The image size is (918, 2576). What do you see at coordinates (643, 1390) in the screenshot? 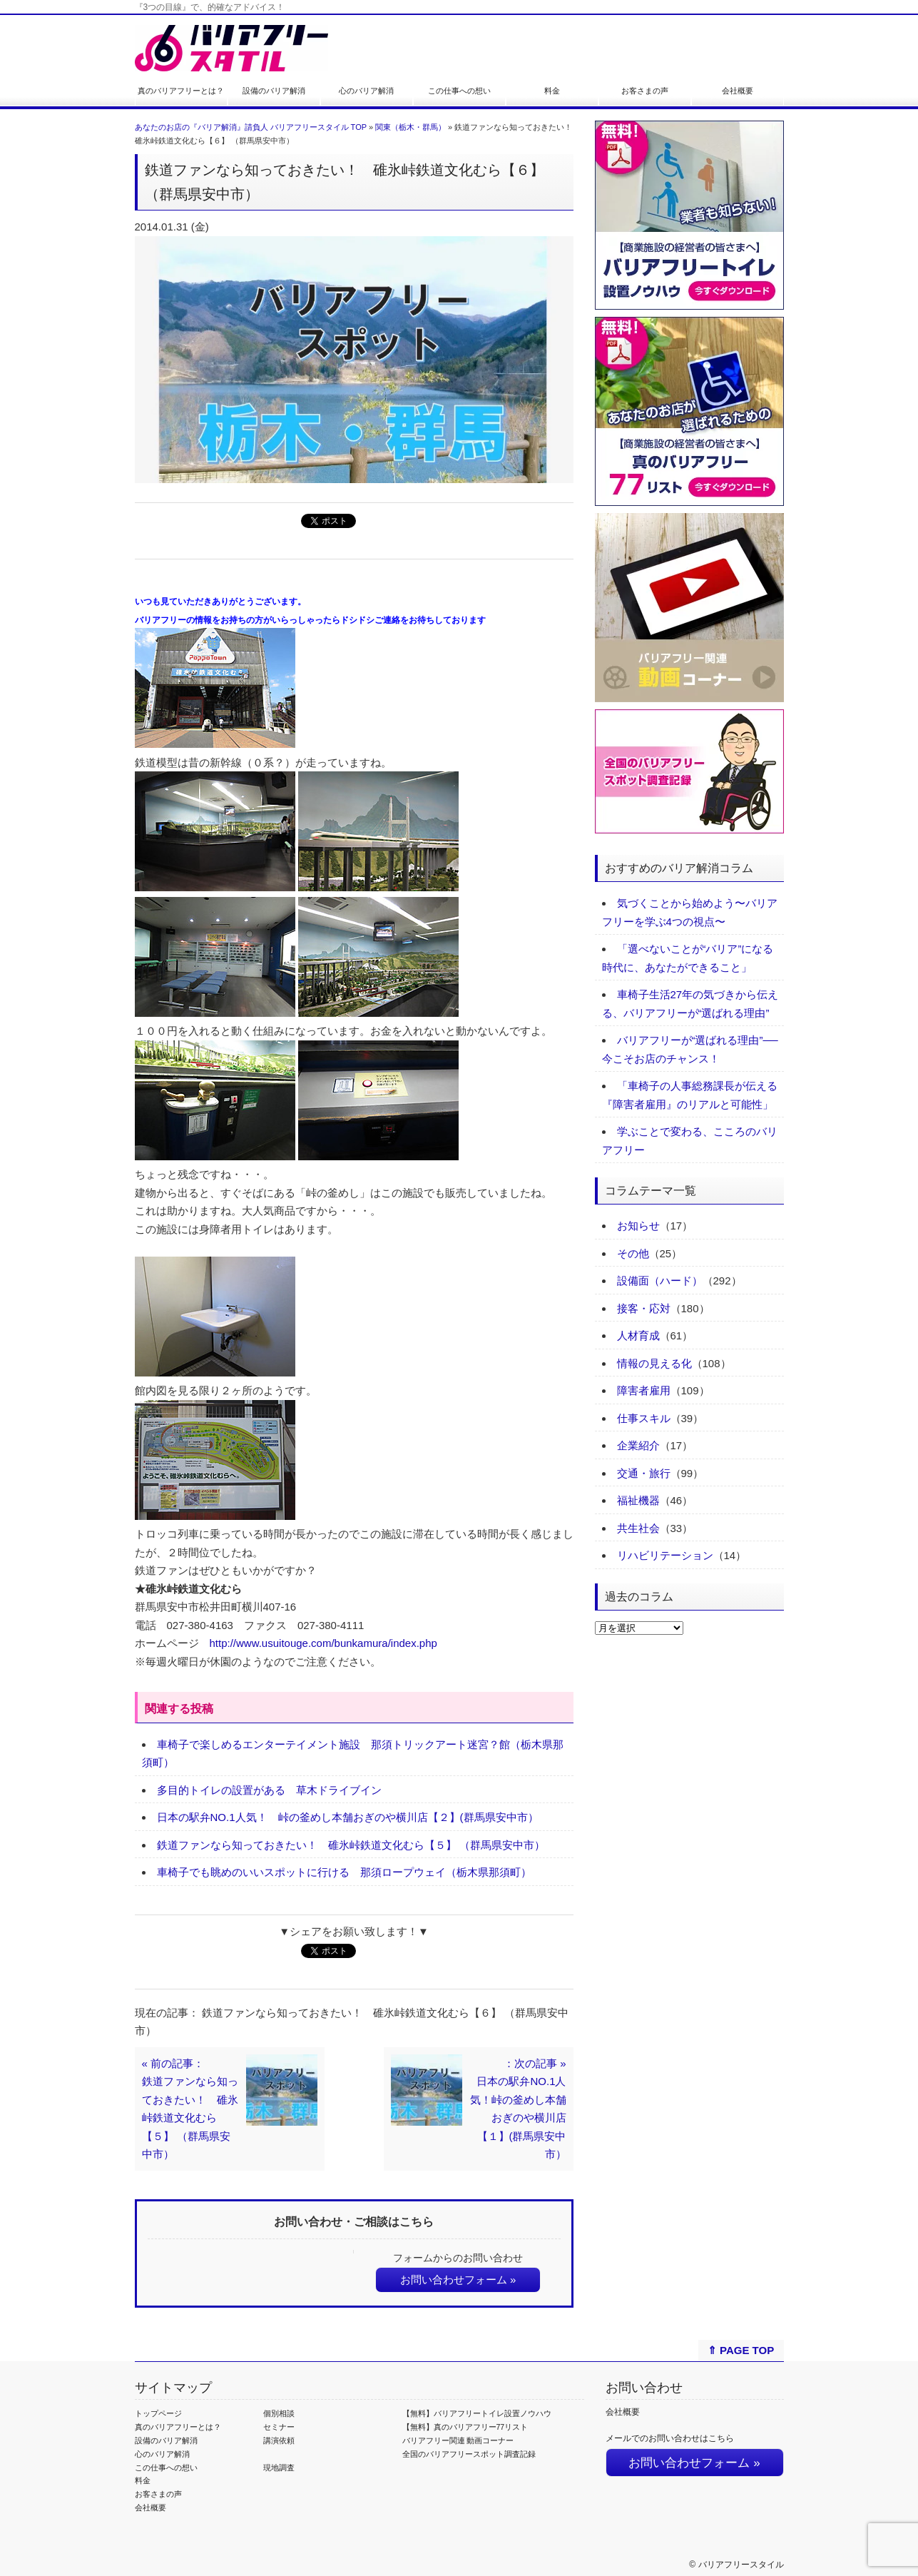
I see `障害者雇用` at bounding box center [643, 1390].